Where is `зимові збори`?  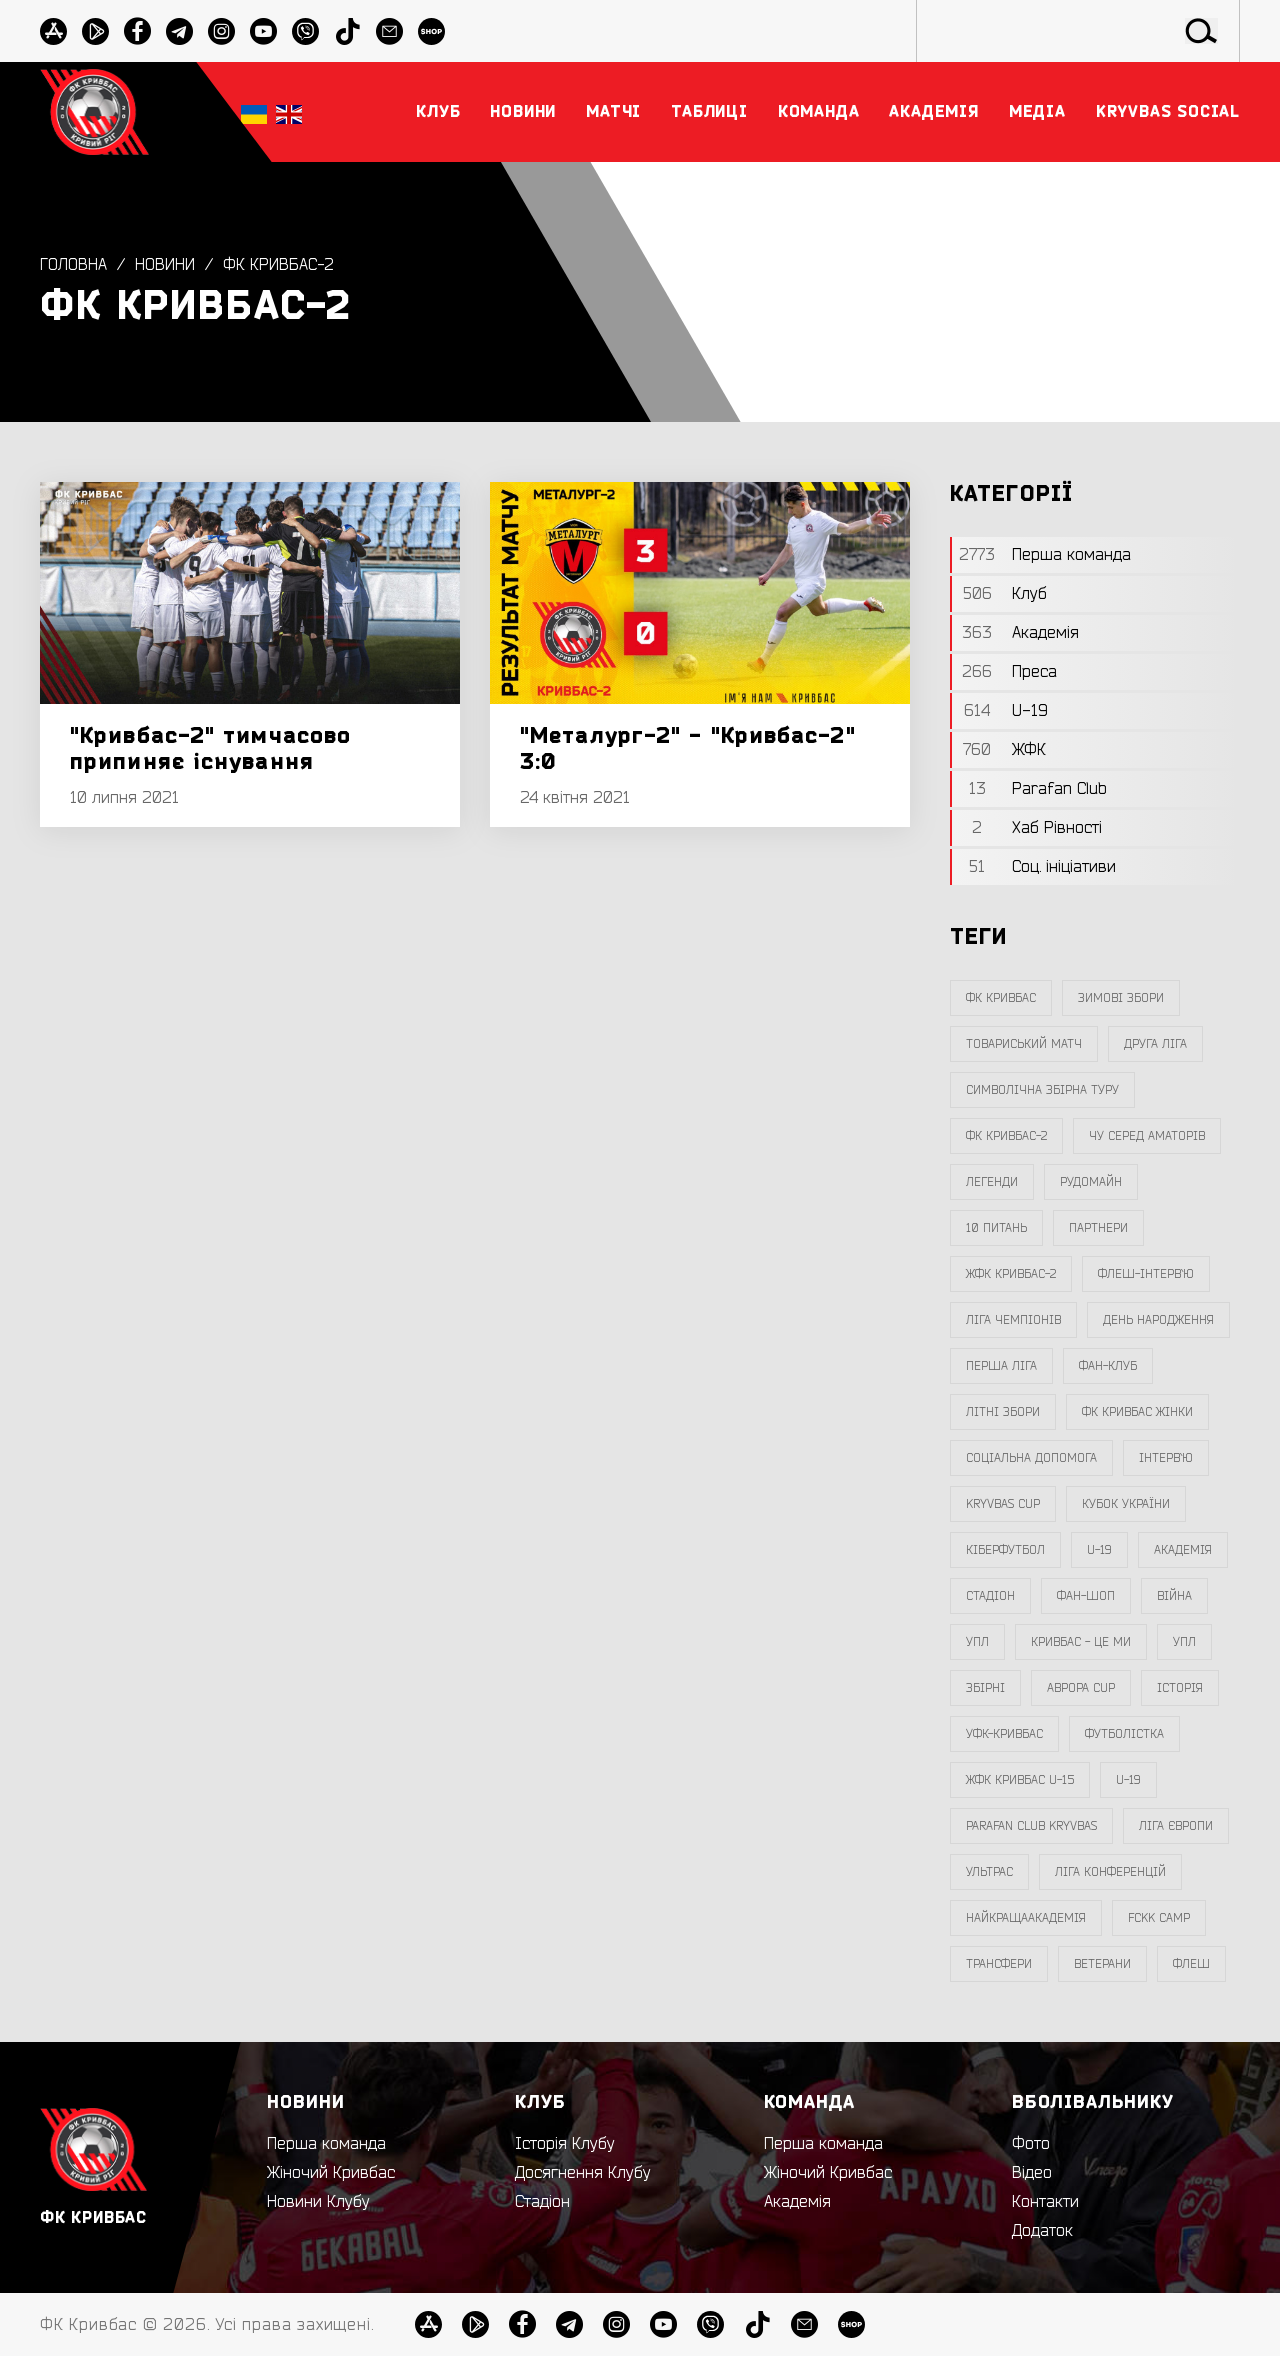 зимові збори is located at coordinates (1121, 998).